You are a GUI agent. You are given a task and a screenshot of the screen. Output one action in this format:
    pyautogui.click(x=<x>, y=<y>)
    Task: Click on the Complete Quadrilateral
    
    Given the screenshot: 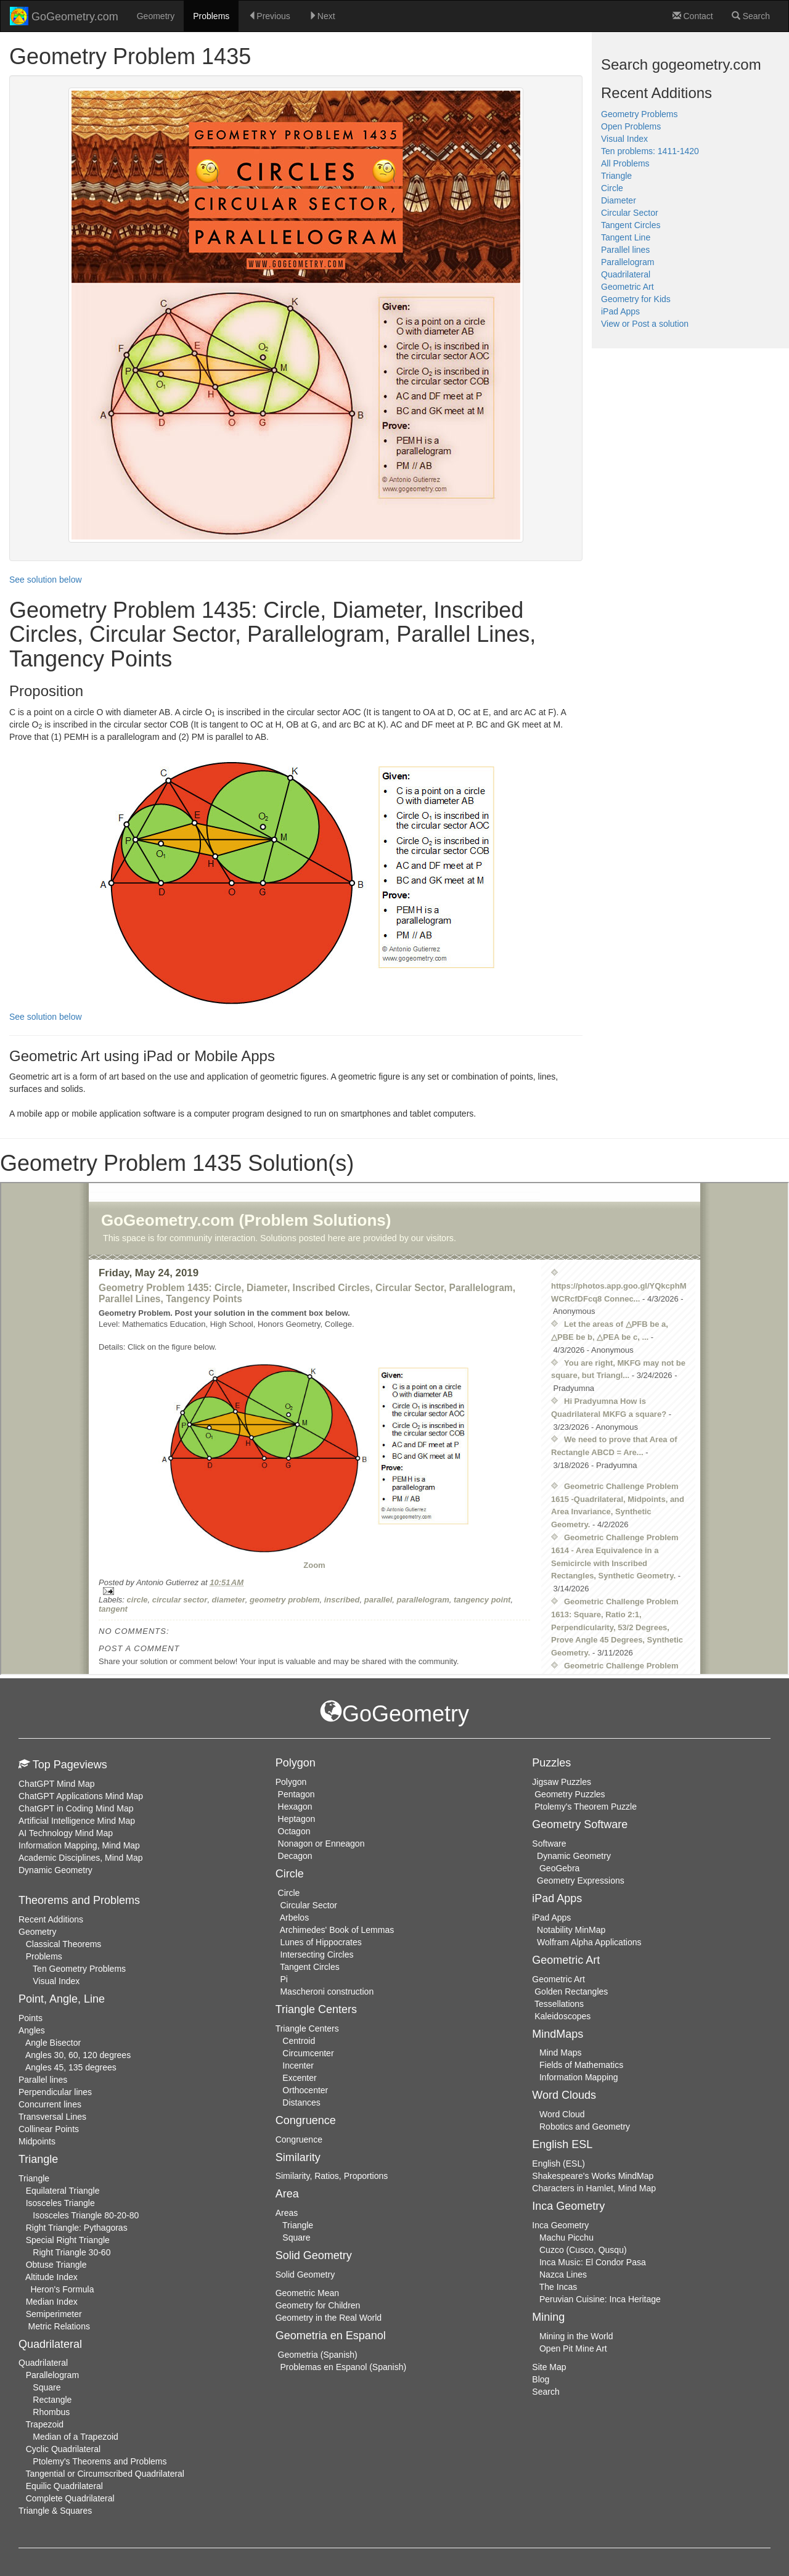 What is the action you would take?
    pyautogui.click(x=70, y=2498)
    